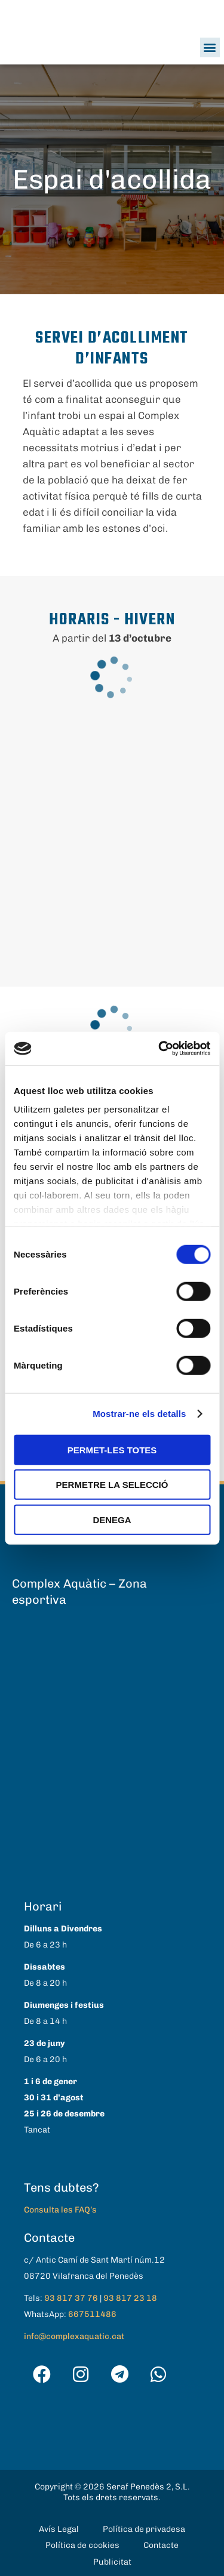  What do you see at coordinates (59, 2529) in the screenshot?
I see `Avís Legal` at bounding box center [59, 2529].